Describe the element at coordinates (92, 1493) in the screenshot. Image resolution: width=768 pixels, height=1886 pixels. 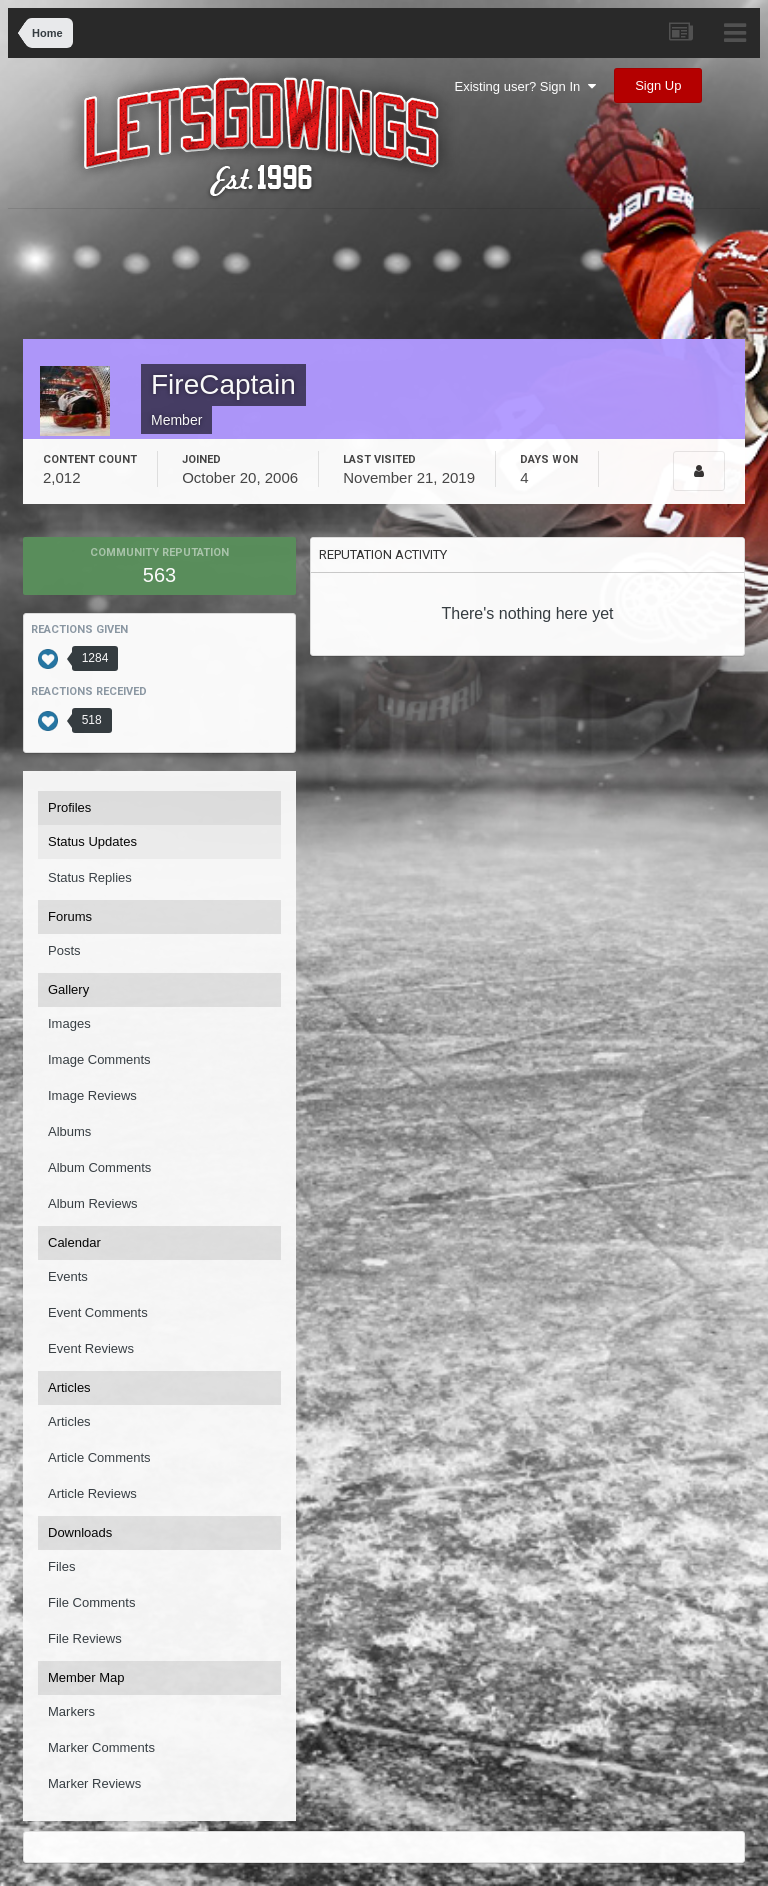
I see `Article Reviews` at that location.